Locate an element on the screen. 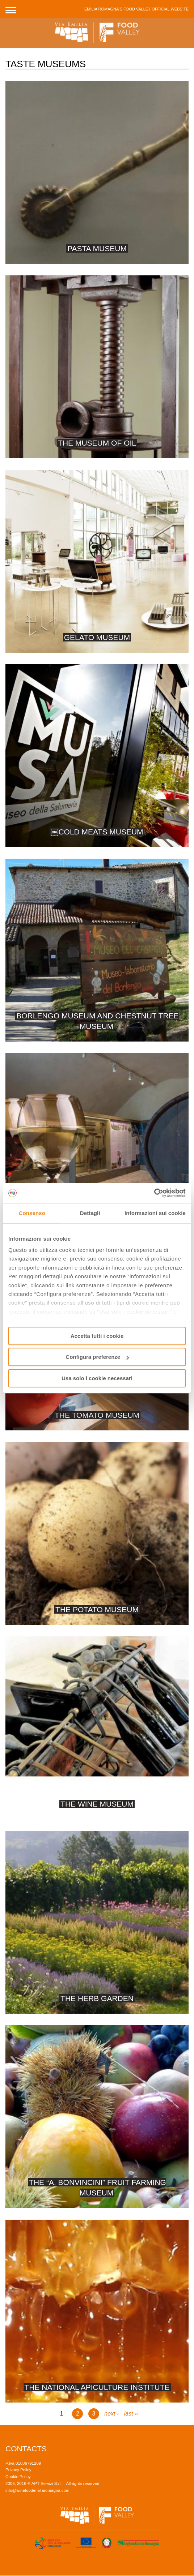  Dettagli [tab] is located at coordinates (90, 1213).